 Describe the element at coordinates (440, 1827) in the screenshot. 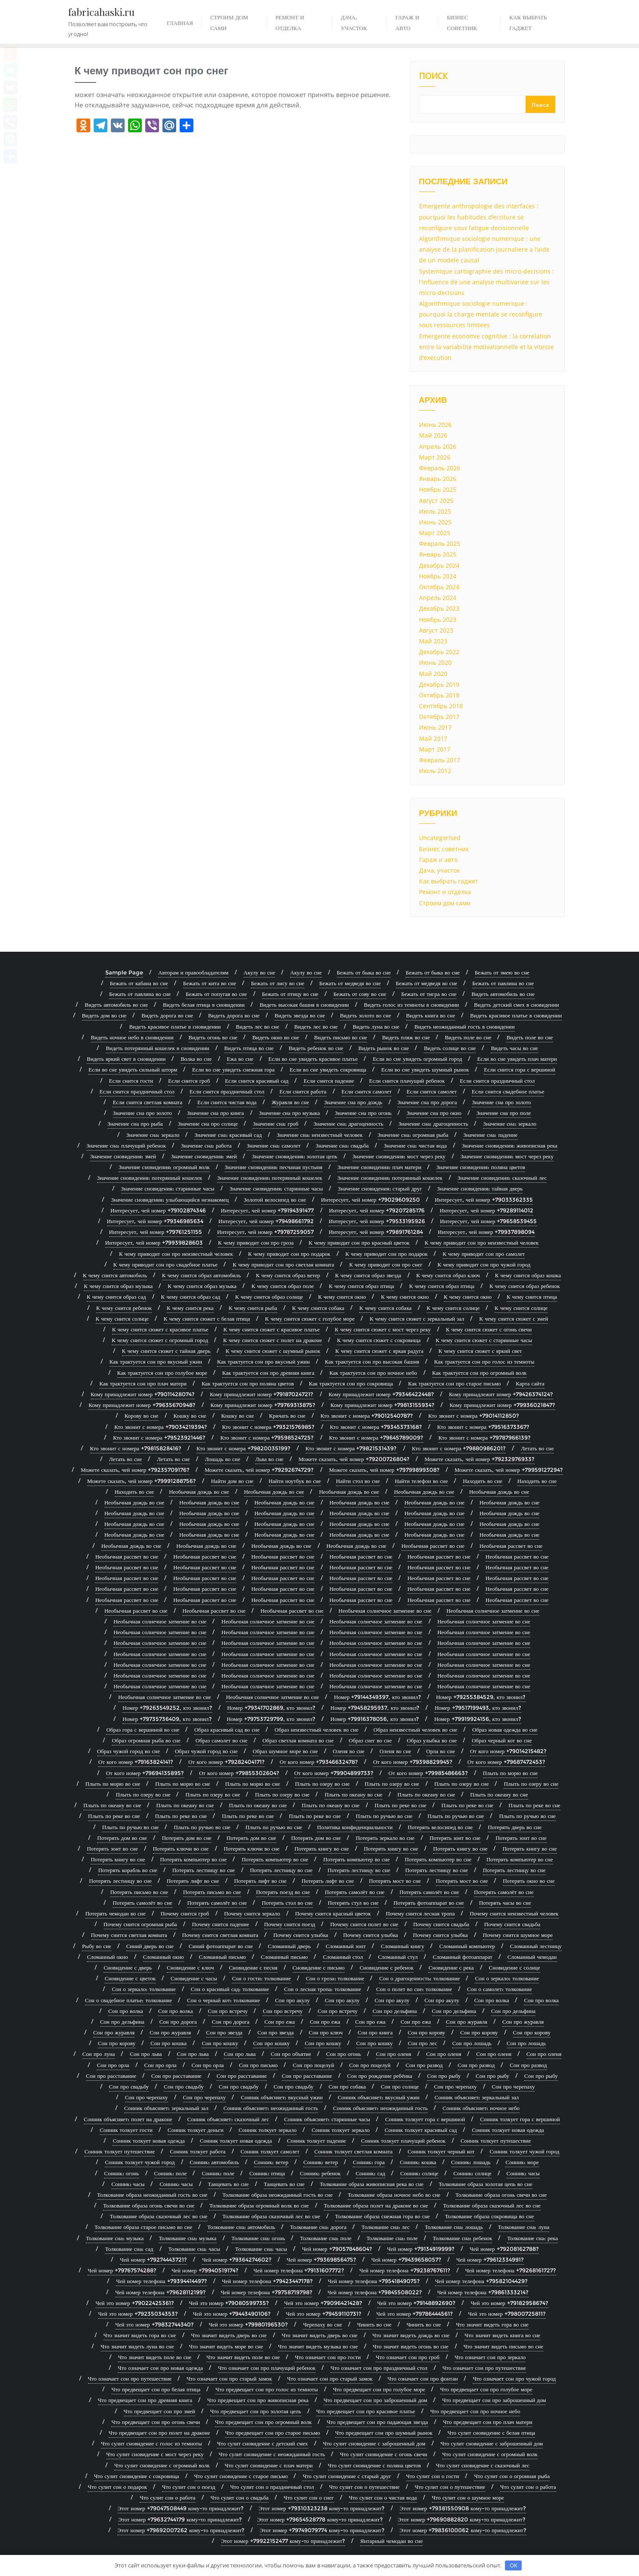

I see `Потерять велосипед во сне` at that location.